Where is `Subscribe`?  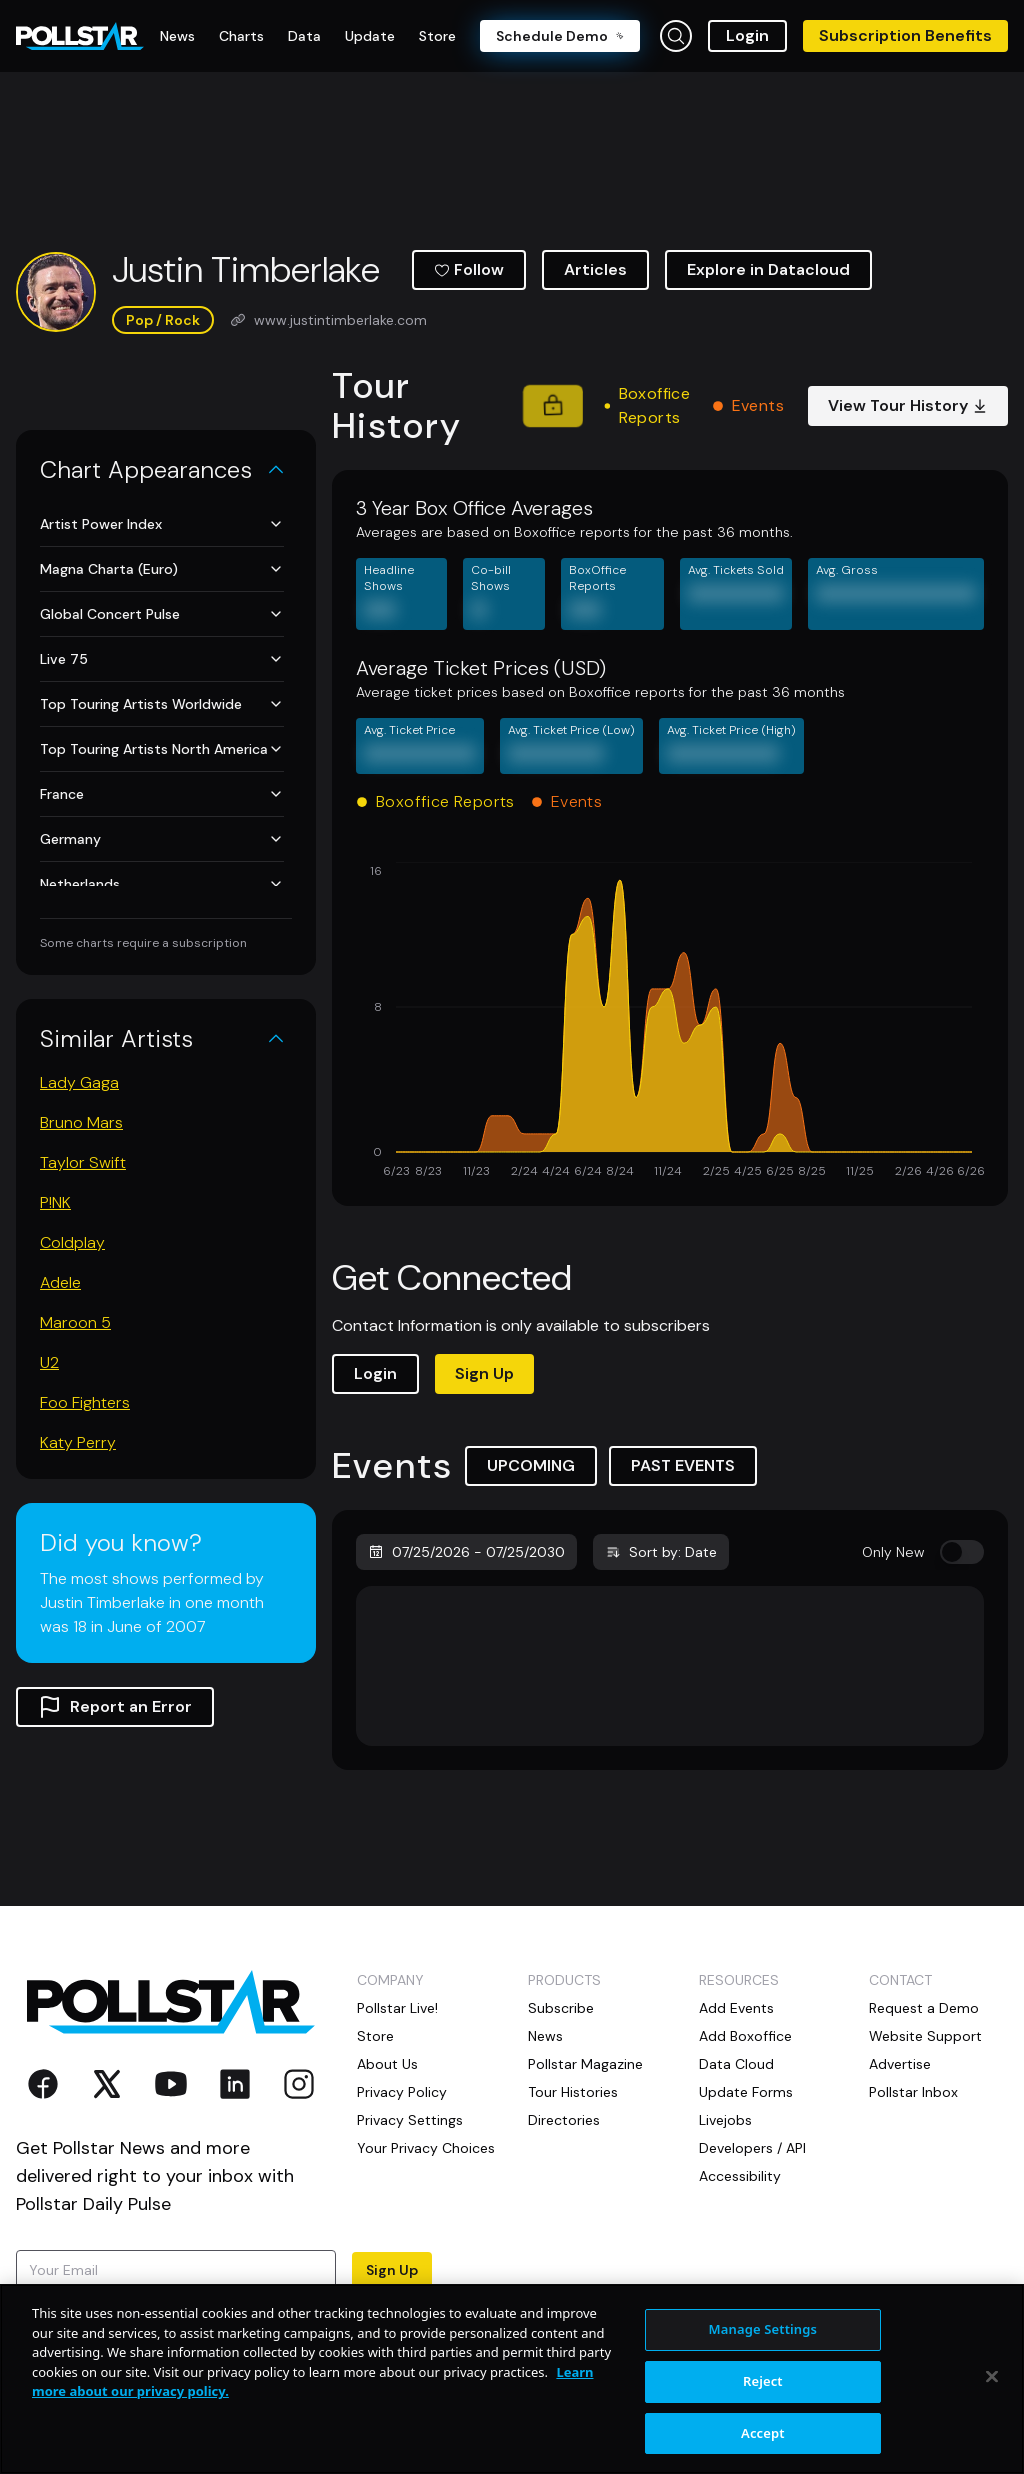
Subscribe is located at coordinates (561, 2008).